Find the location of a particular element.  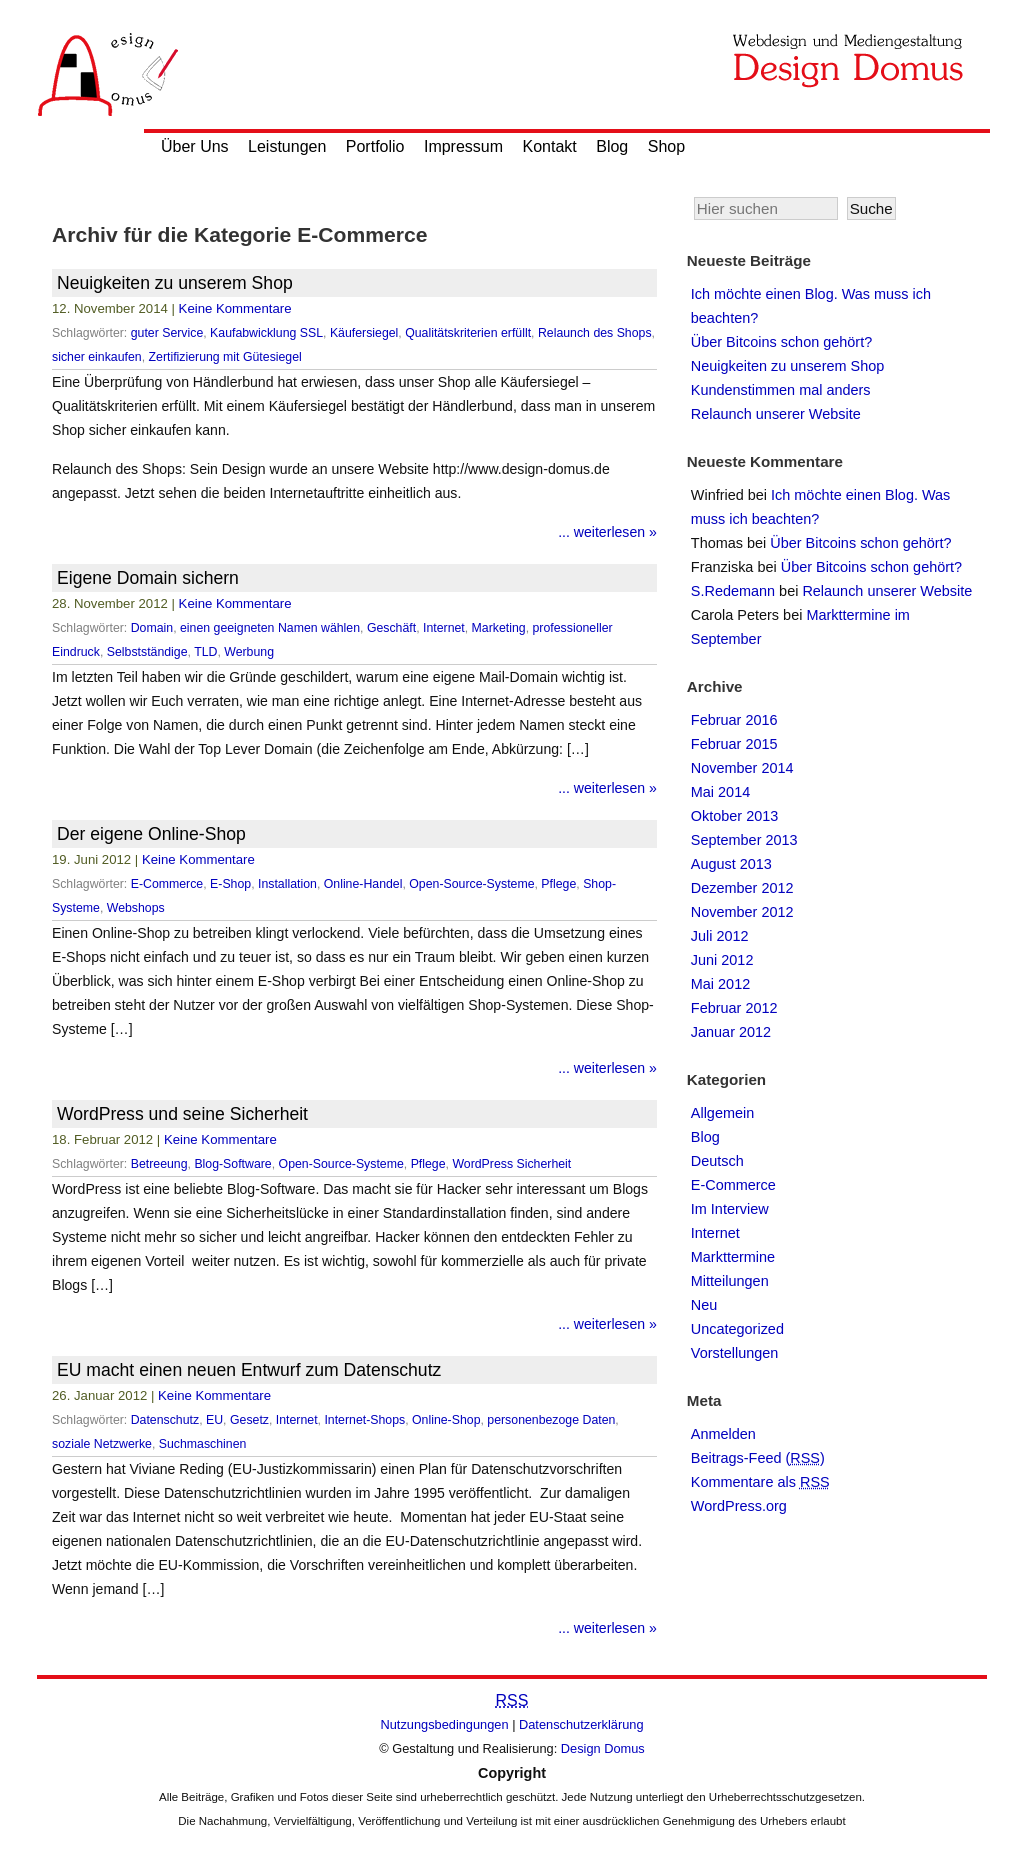

Oktober 2013 is located at coordinates (735, 816).